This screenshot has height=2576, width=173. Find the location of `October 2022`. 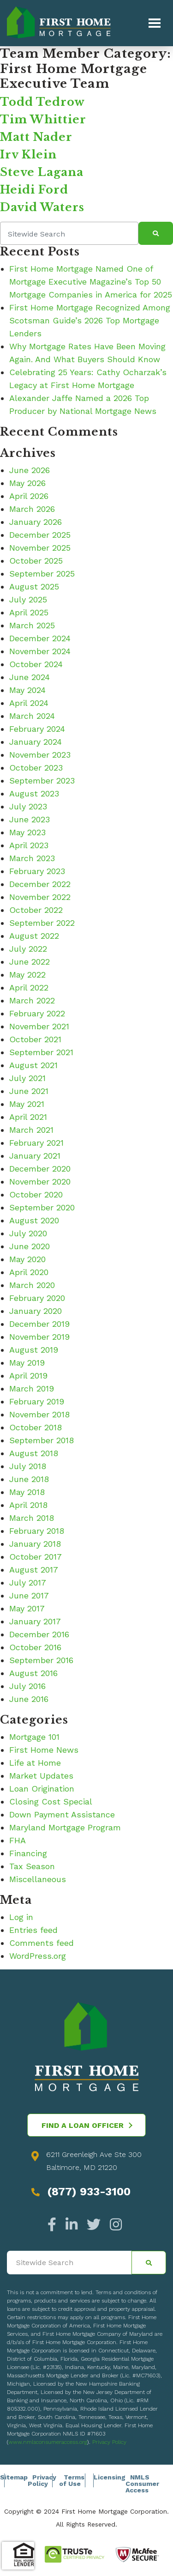

October 2022 is located at coordinates (36, 910).